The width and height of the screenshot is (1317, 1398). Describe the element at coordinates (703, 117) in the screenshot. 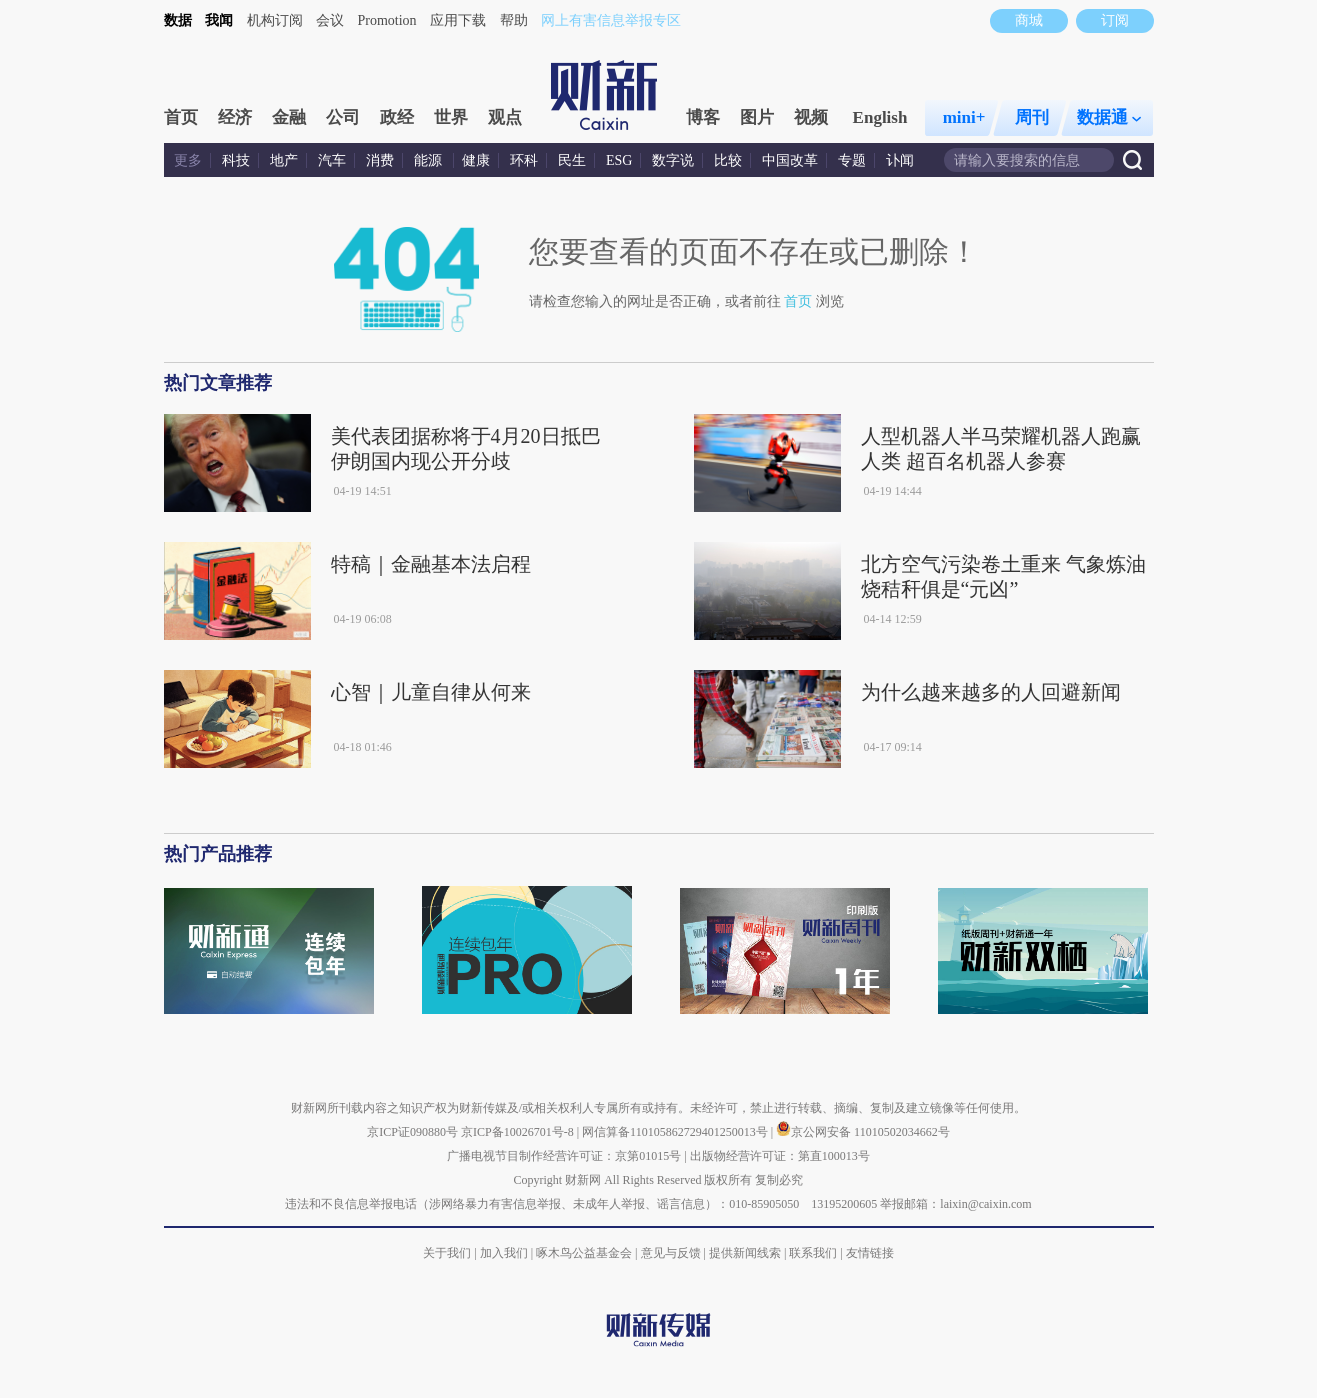

I see `博客` at that location.